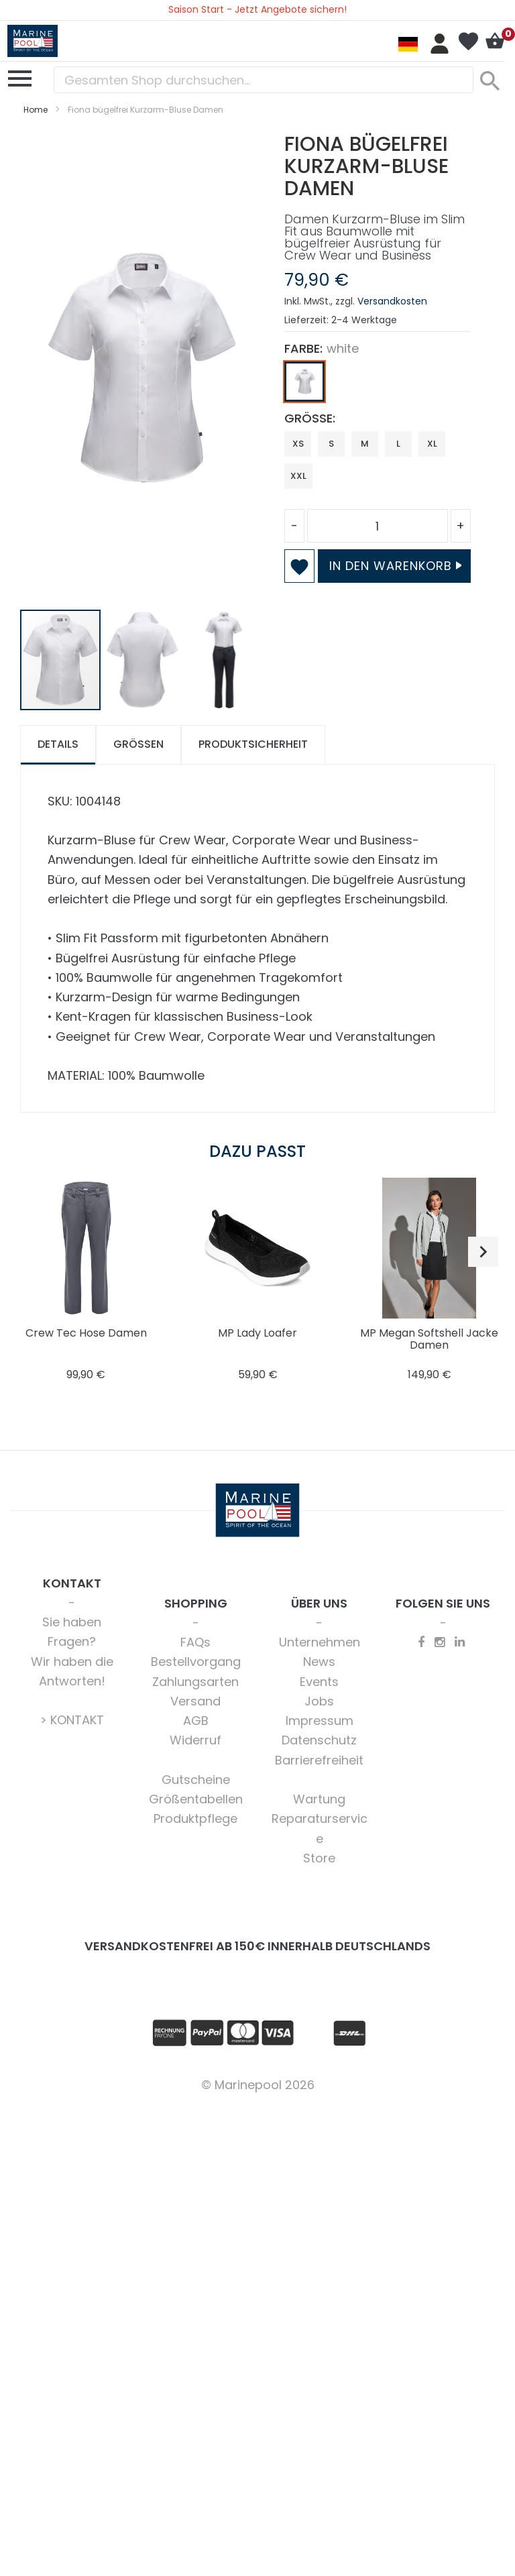 The height and width of the screenshot is (2576, 515). What do you see at coordinates (429, 1339) in the screenshot?
I see `MP Megan Softshell Jacke Damen` at bounding box center [429, 1339].